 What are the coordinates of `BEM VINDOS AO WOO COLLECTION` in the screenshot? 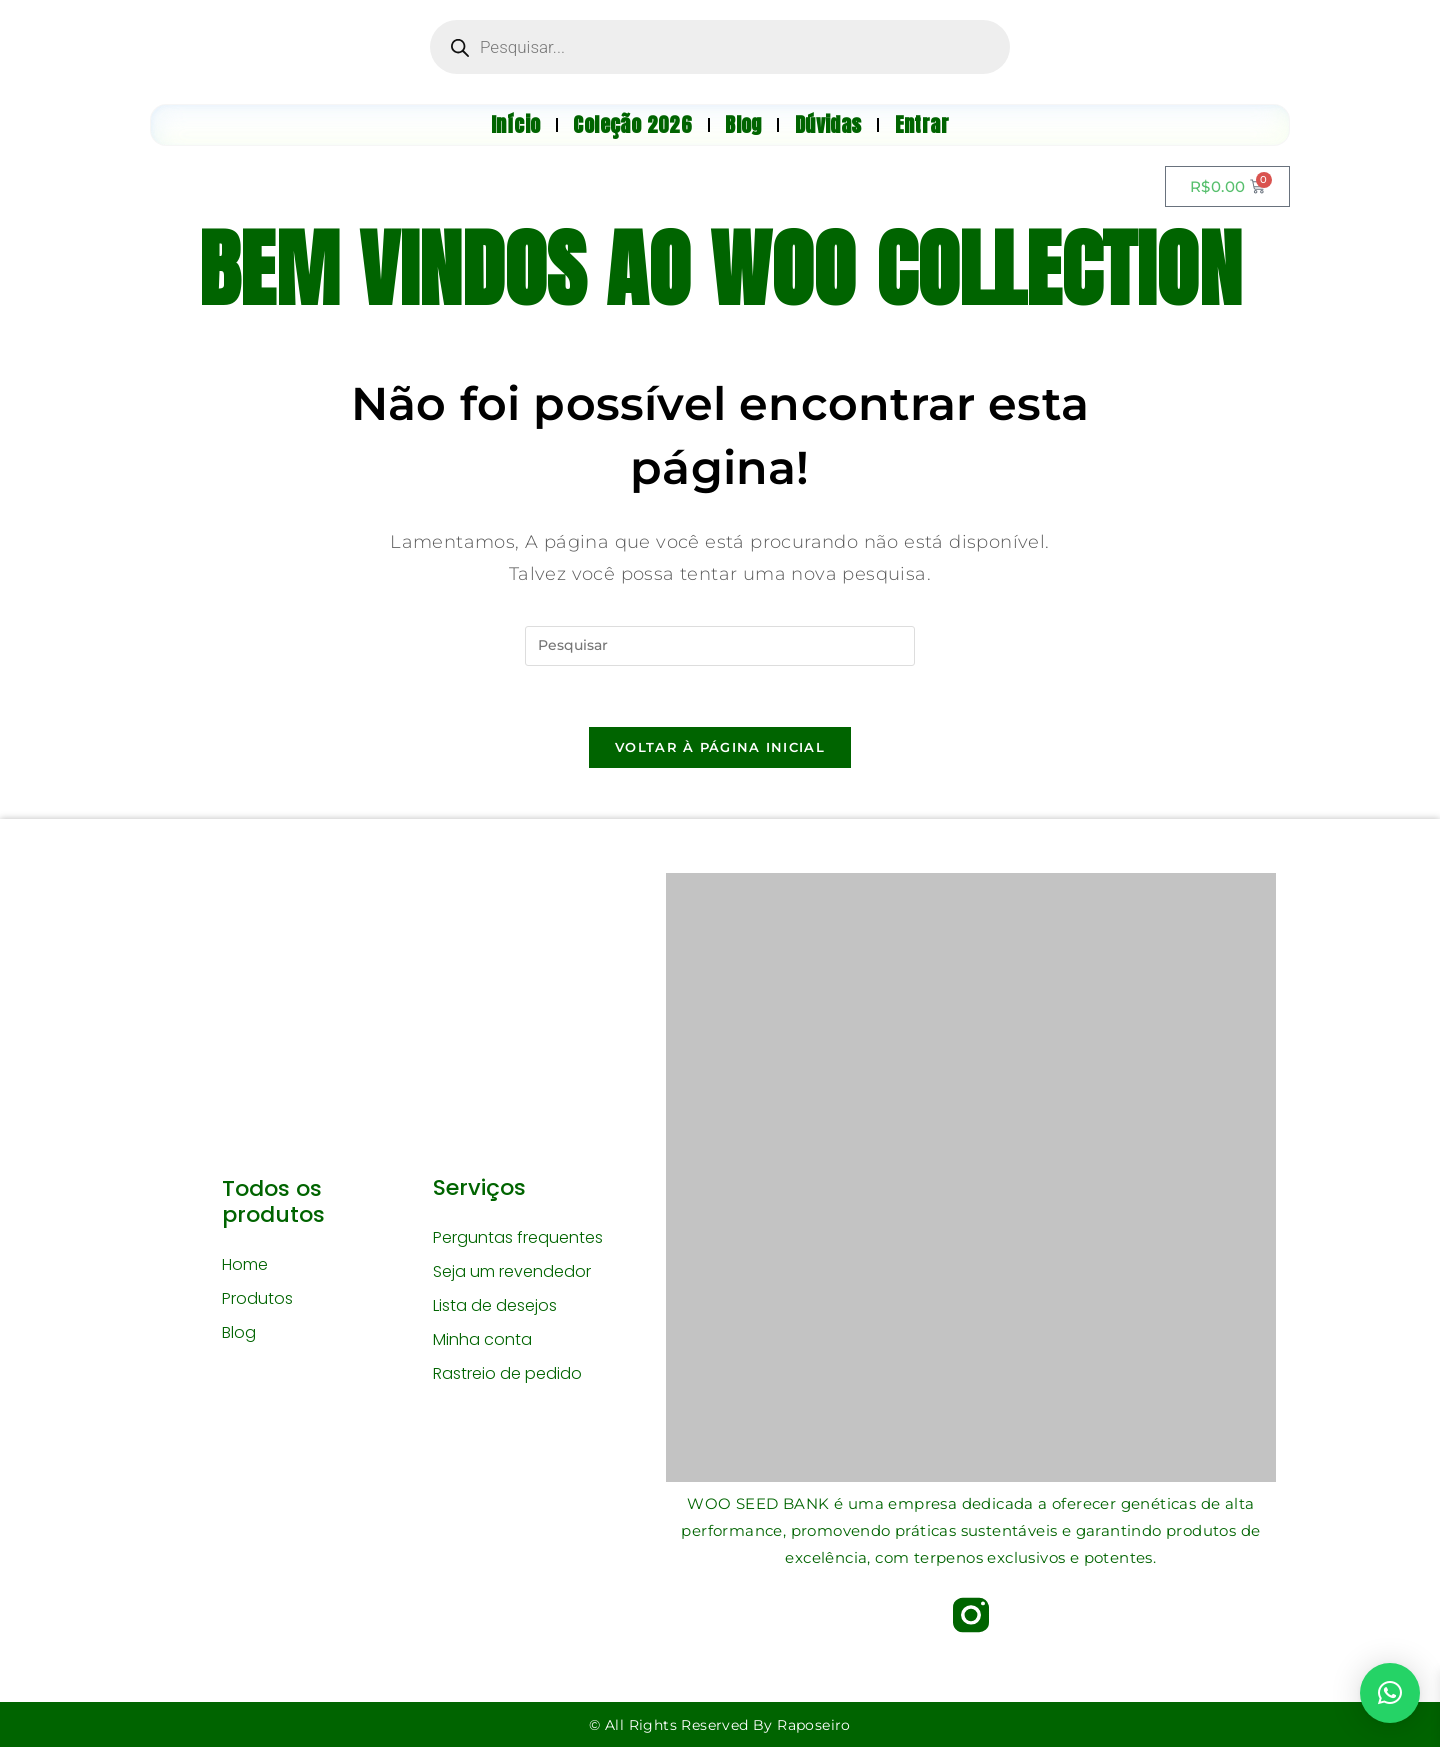 It's located at (720, 269).